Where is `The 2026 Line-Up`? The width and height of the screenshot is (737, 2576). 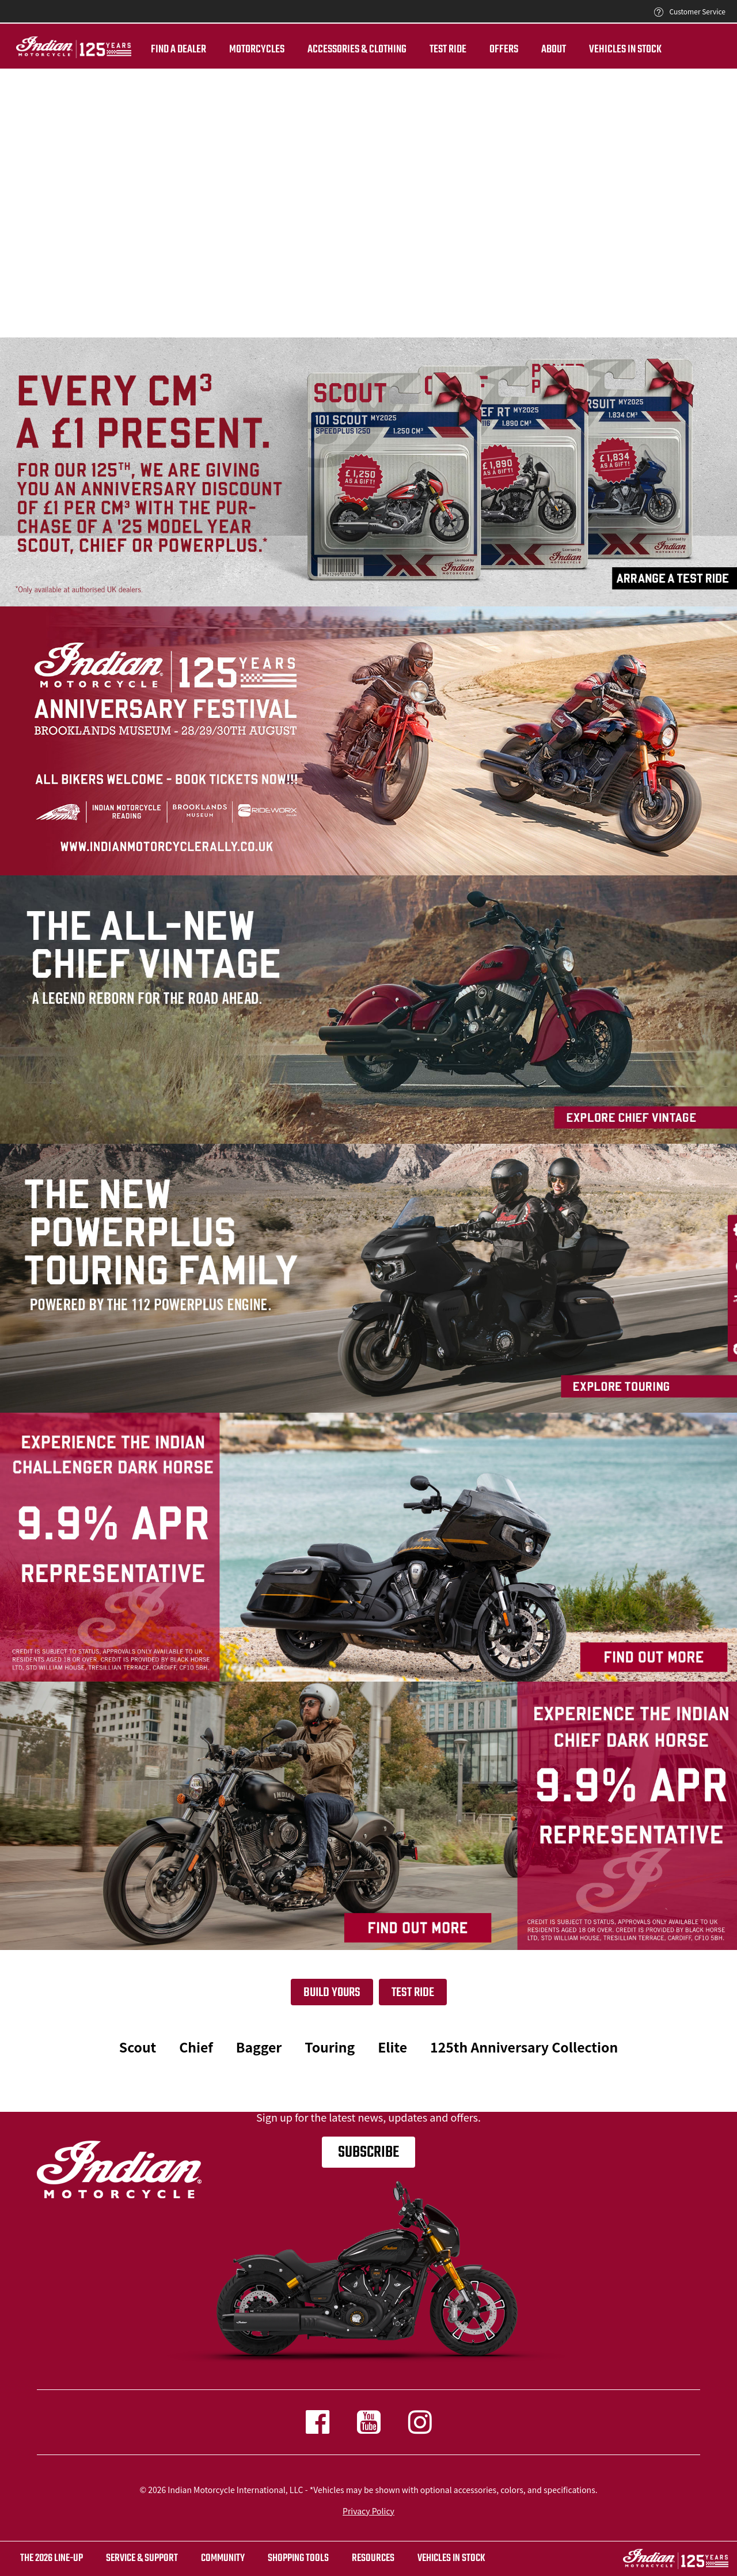 The 2026 Line-Up is located at coordinates (51, 2558).